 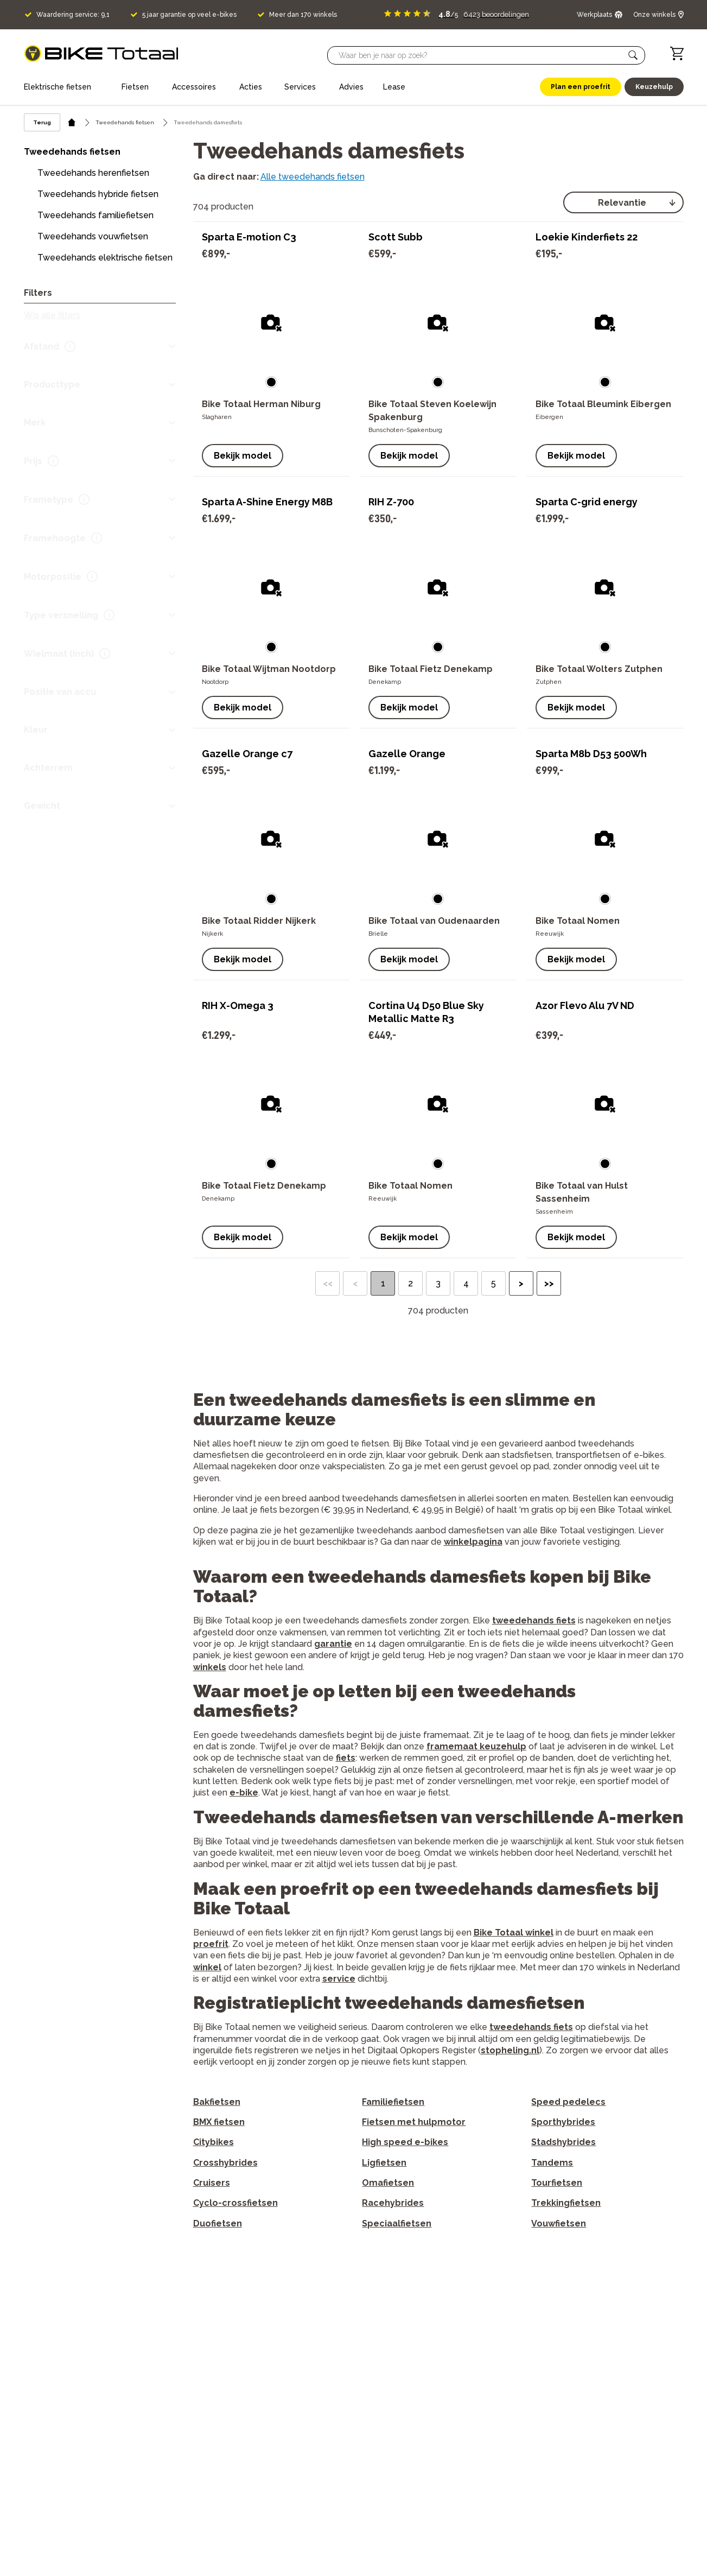 What do you see at coordinates (72, 122) in the screenshot?
I see `[home icon]` at bounding box center [72, 122].